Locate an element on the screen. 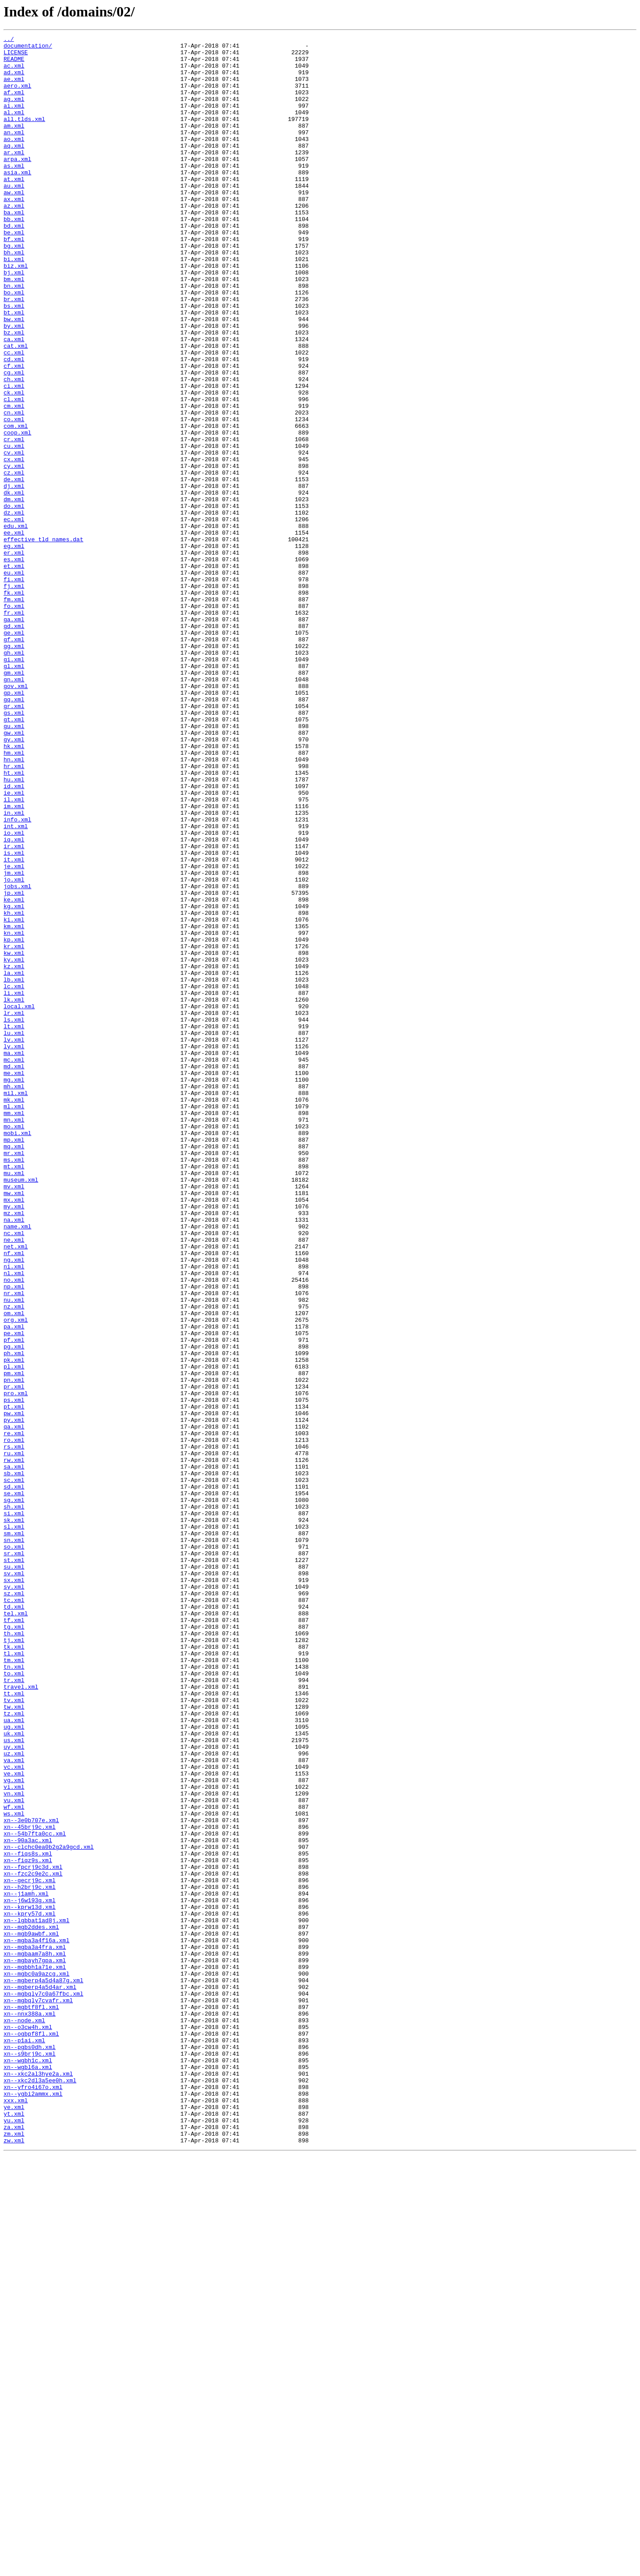  st.xml is located at coordinates (14, 1865).